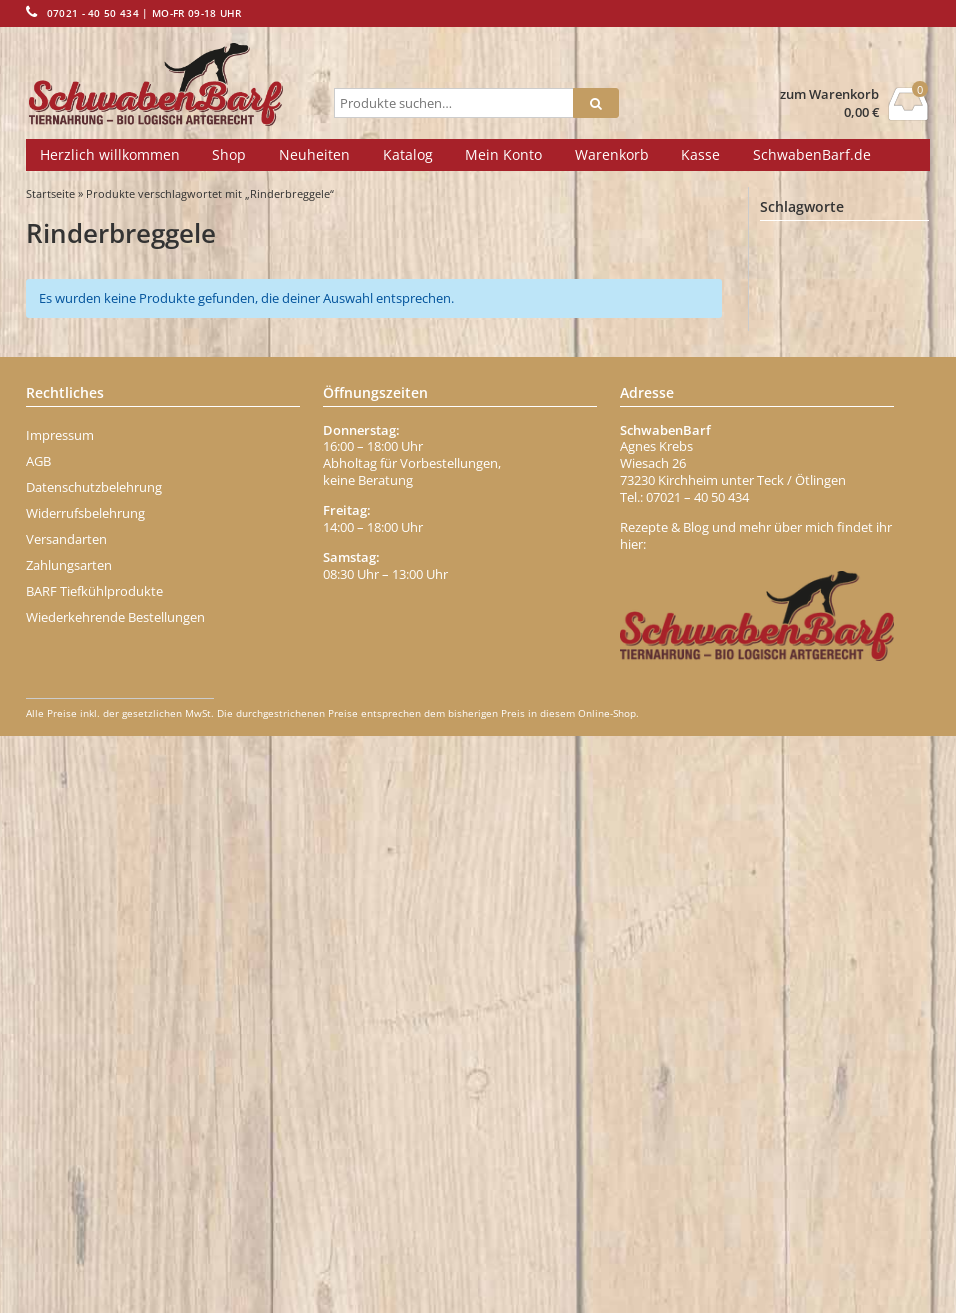 This screenshot has height=1313, width=956. I want to click on Eisen [Eisen (2 Einträge)], so click(796, 743).